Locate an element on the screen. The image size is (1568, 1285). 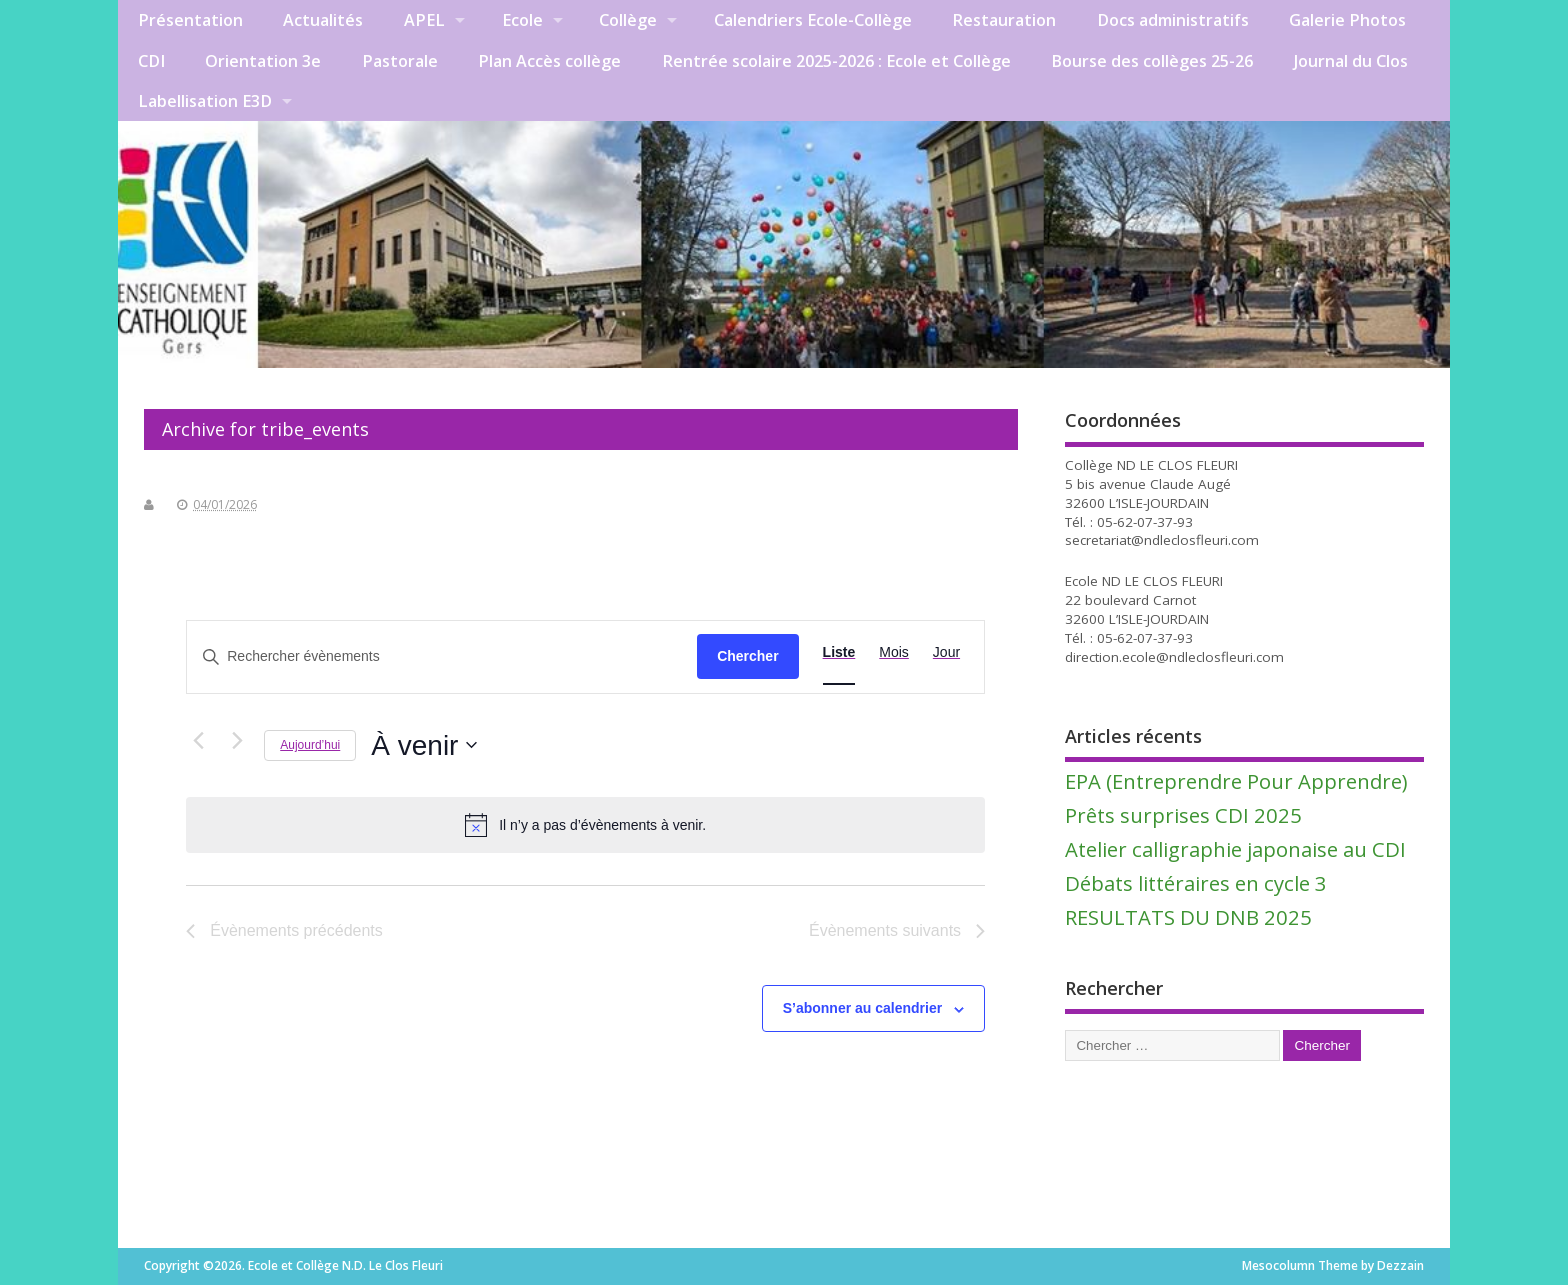
Prêts surprises CDI 2025 is located at coordinates (1183, 815).